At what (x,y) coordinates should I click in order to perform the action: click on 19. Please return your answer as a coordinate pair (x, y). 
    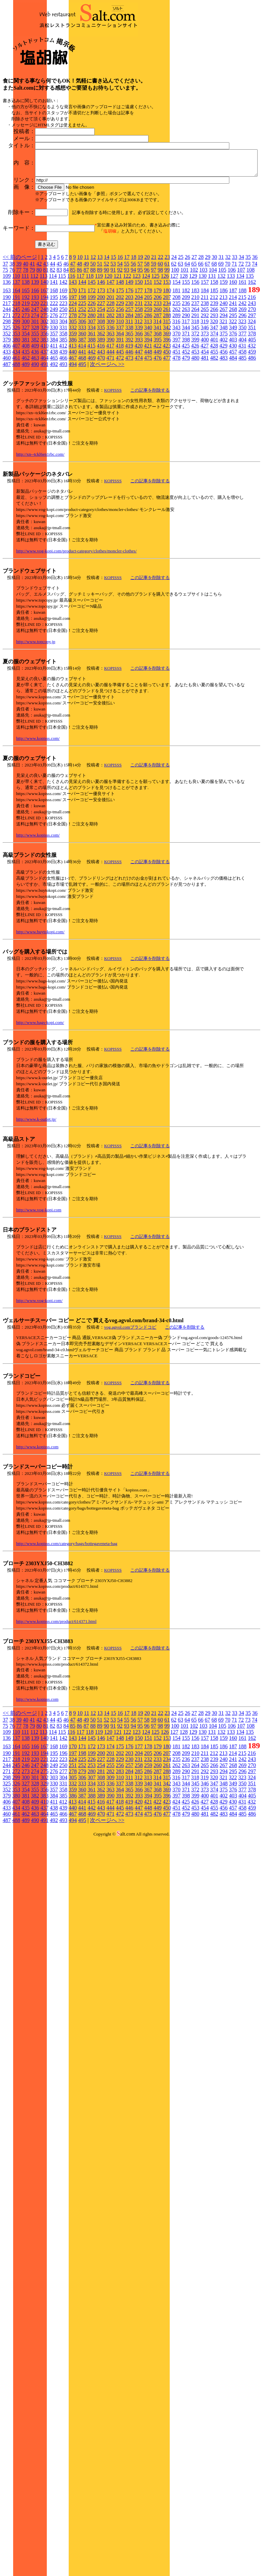
    Looking at the image, I should click on (140, 328).